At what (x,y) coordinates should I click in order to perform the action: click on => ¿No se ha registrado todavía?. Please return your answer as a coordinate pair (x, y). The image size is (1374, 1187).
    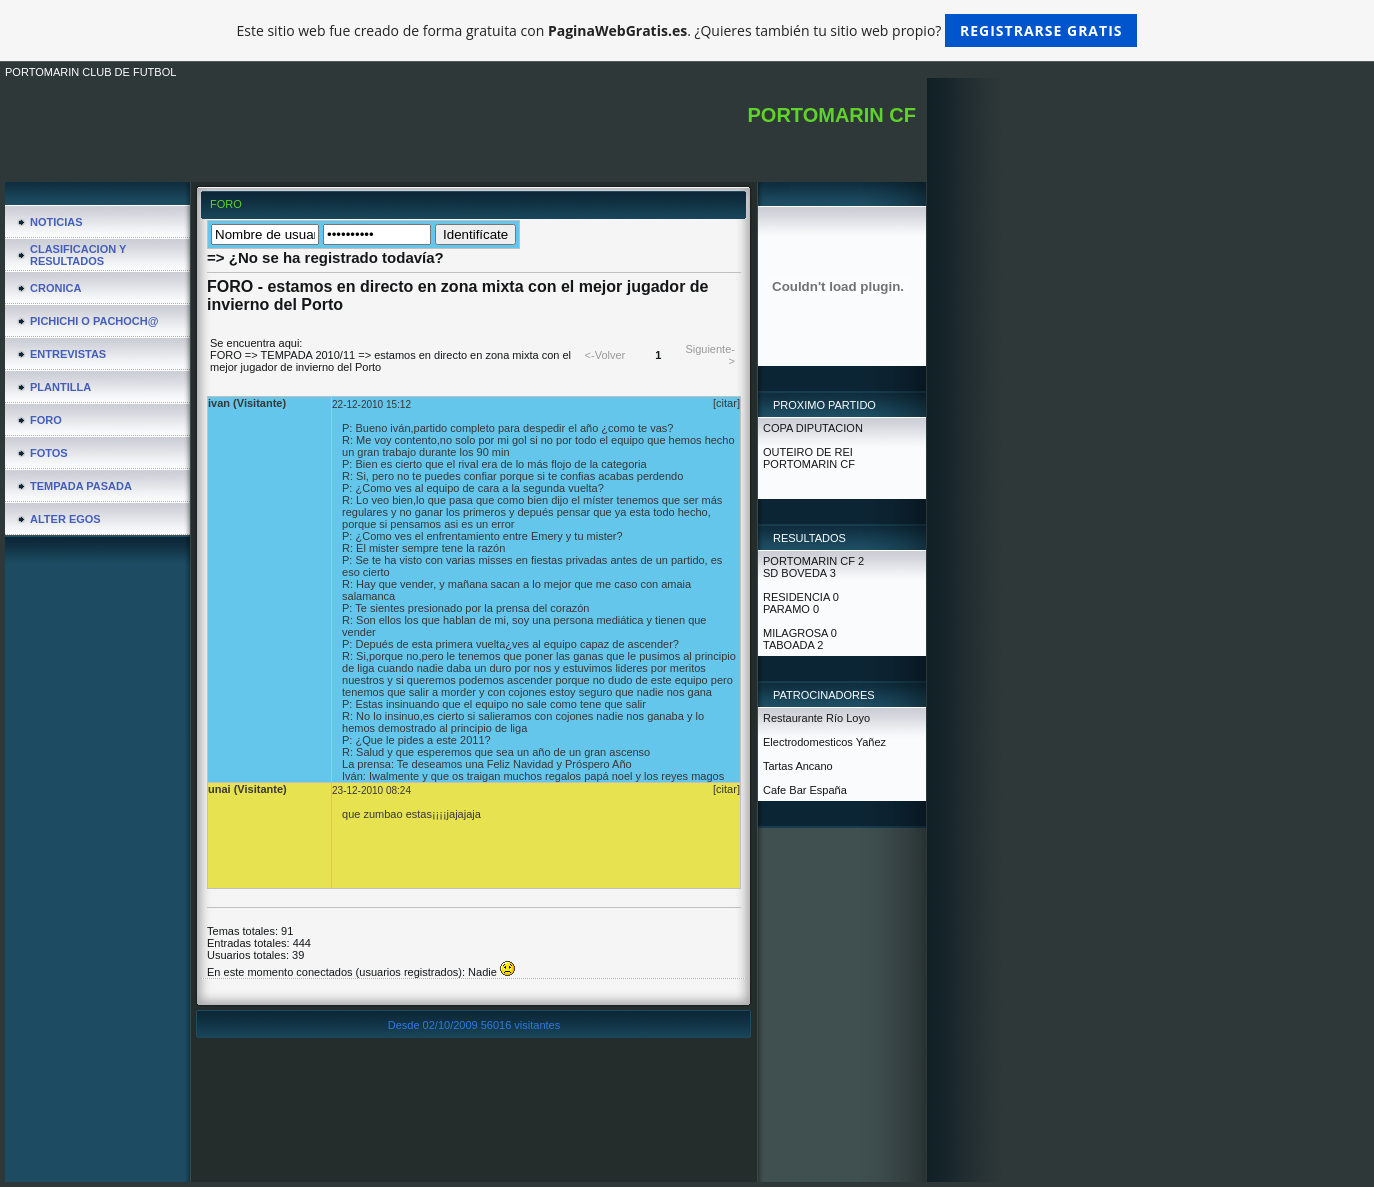
    Looking at the image, I should click on (325, 257).